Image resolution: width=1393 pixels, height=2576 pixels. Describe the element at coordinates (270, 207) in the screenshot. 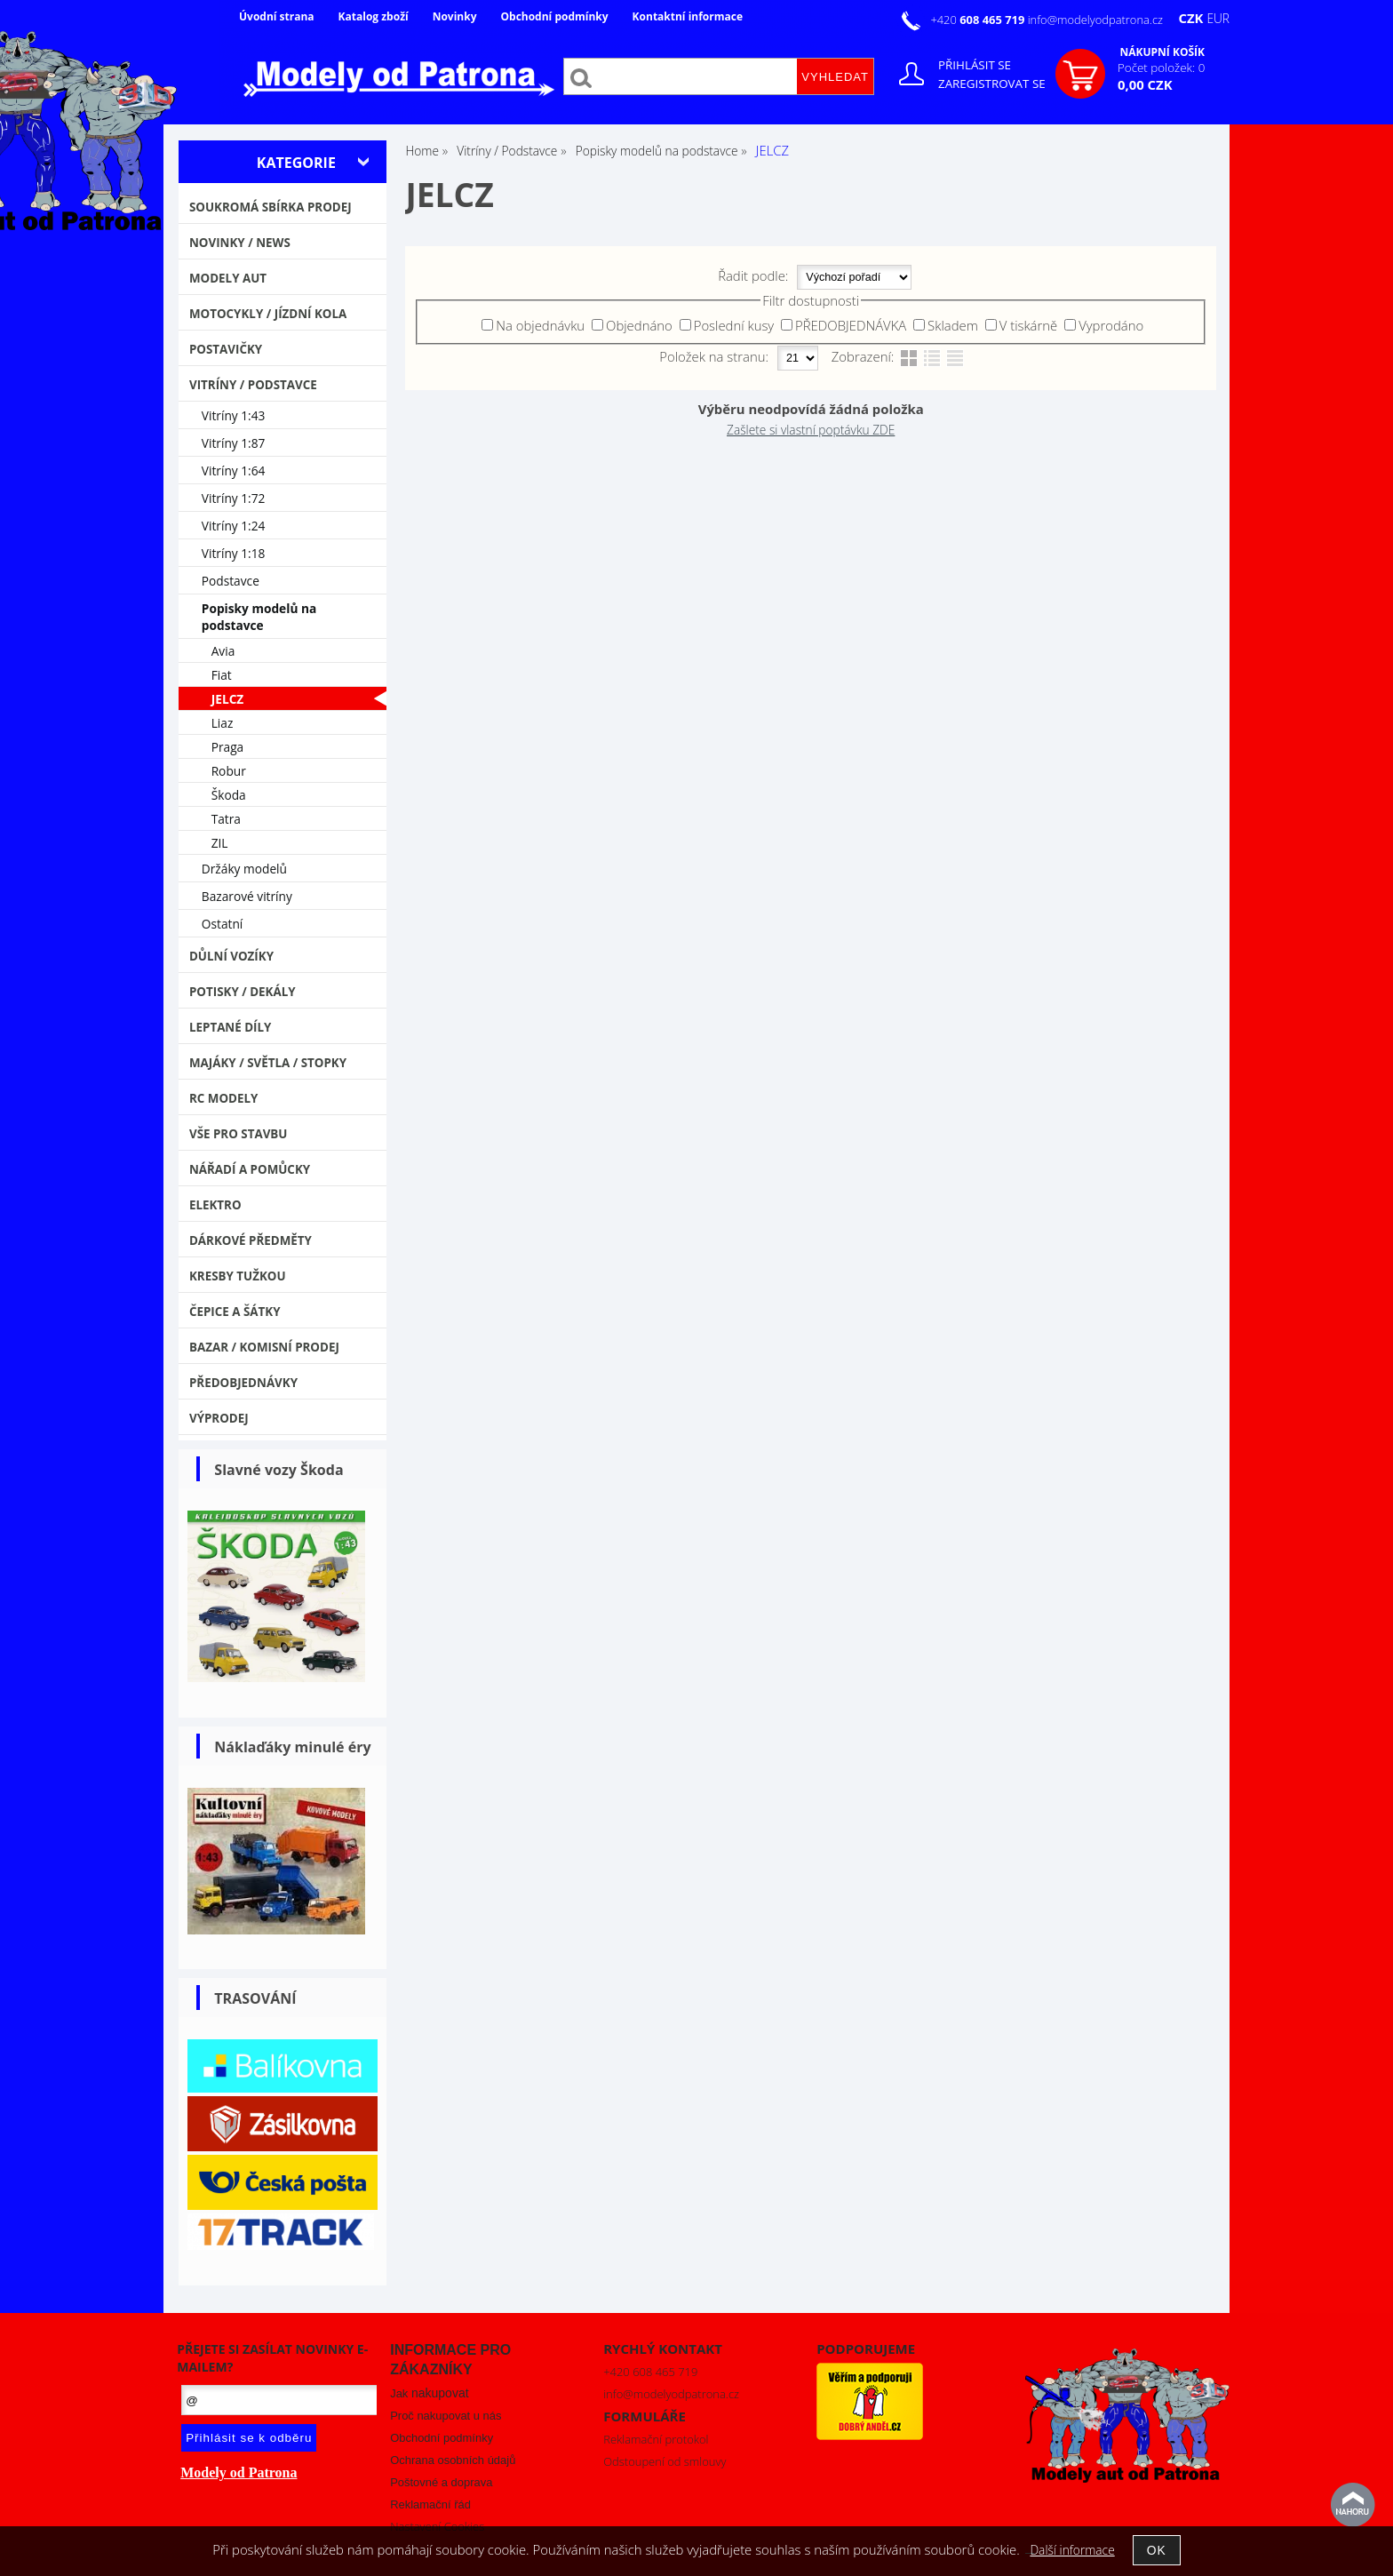

I see `Soukromá sbírka PRODEJ` at that location.